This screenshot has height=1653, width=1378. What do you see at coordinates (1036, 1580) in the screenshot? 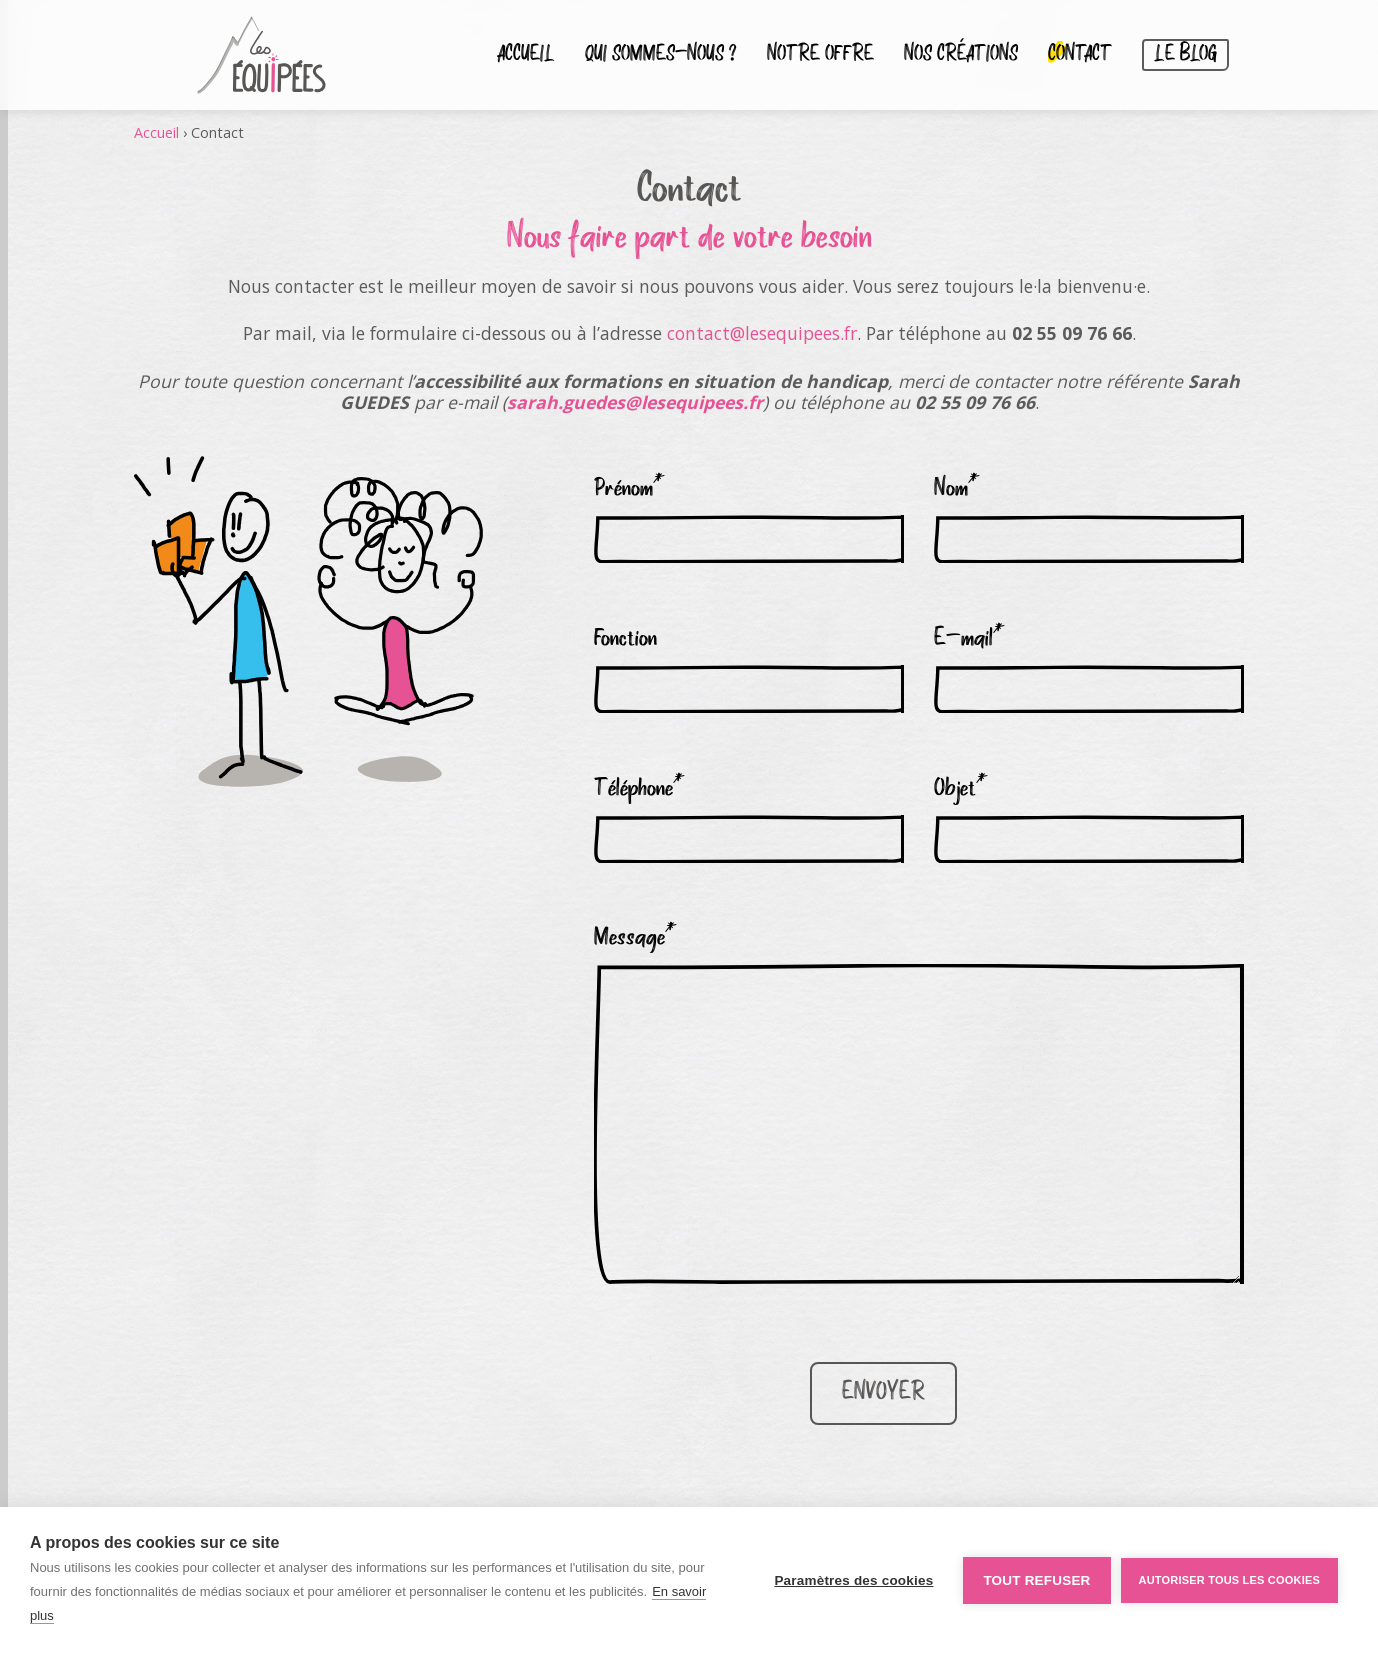
I see `Tout refuser` at bounding box center [1036, 1580].